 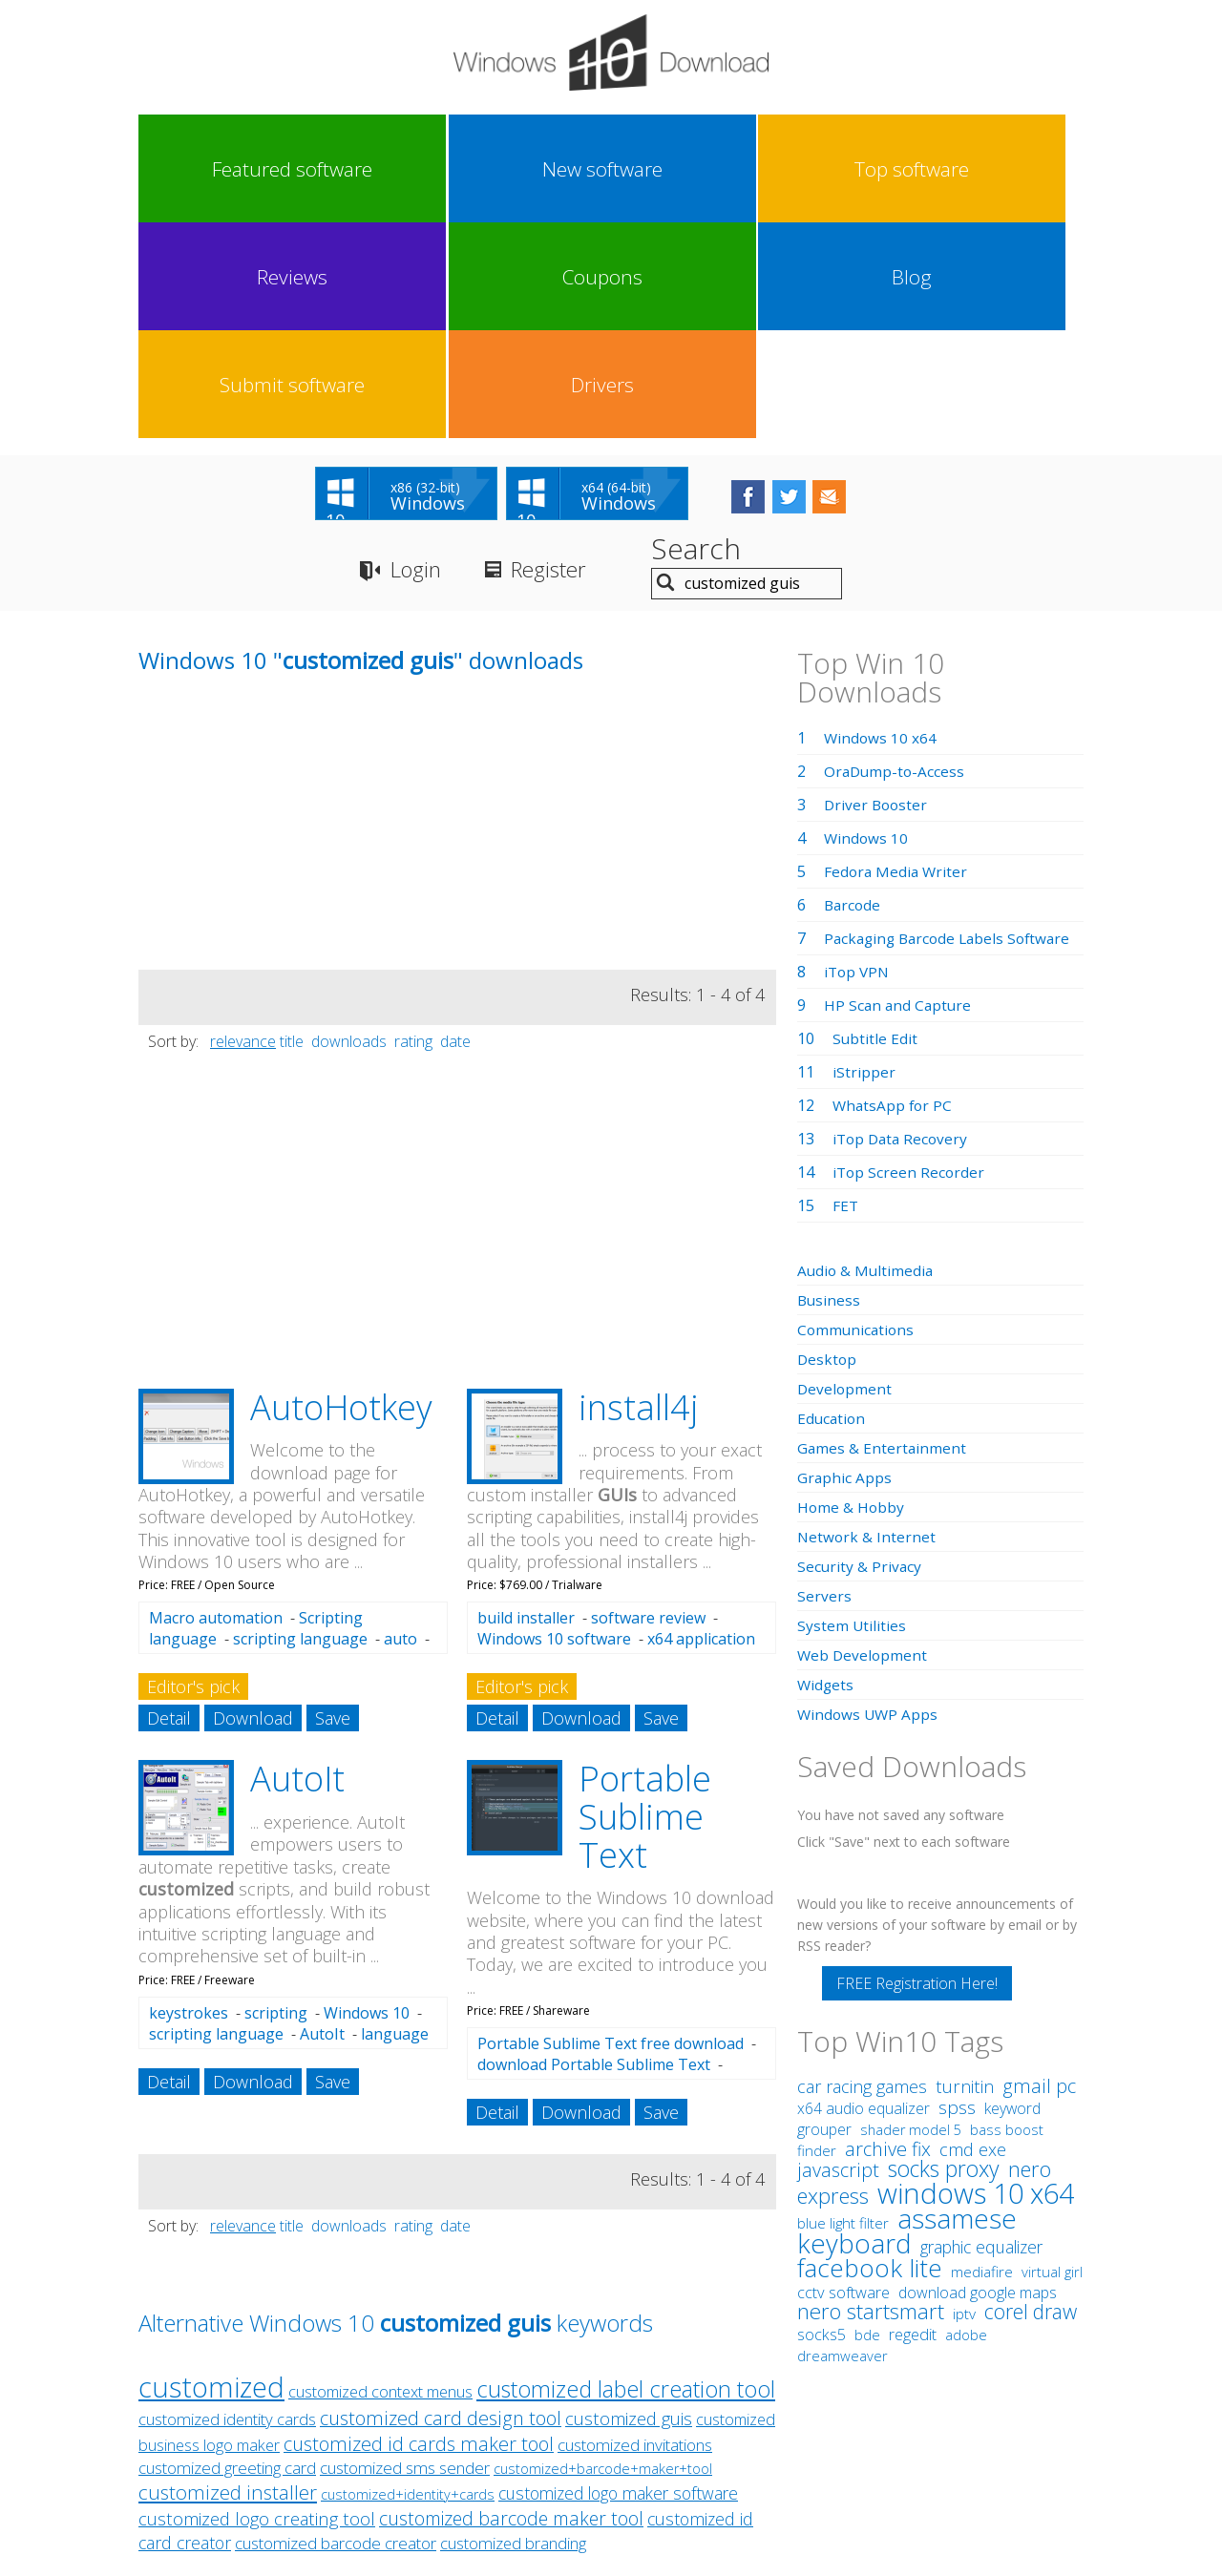 I want to click on WhatsApp for PC, so click(x=894, y=893).